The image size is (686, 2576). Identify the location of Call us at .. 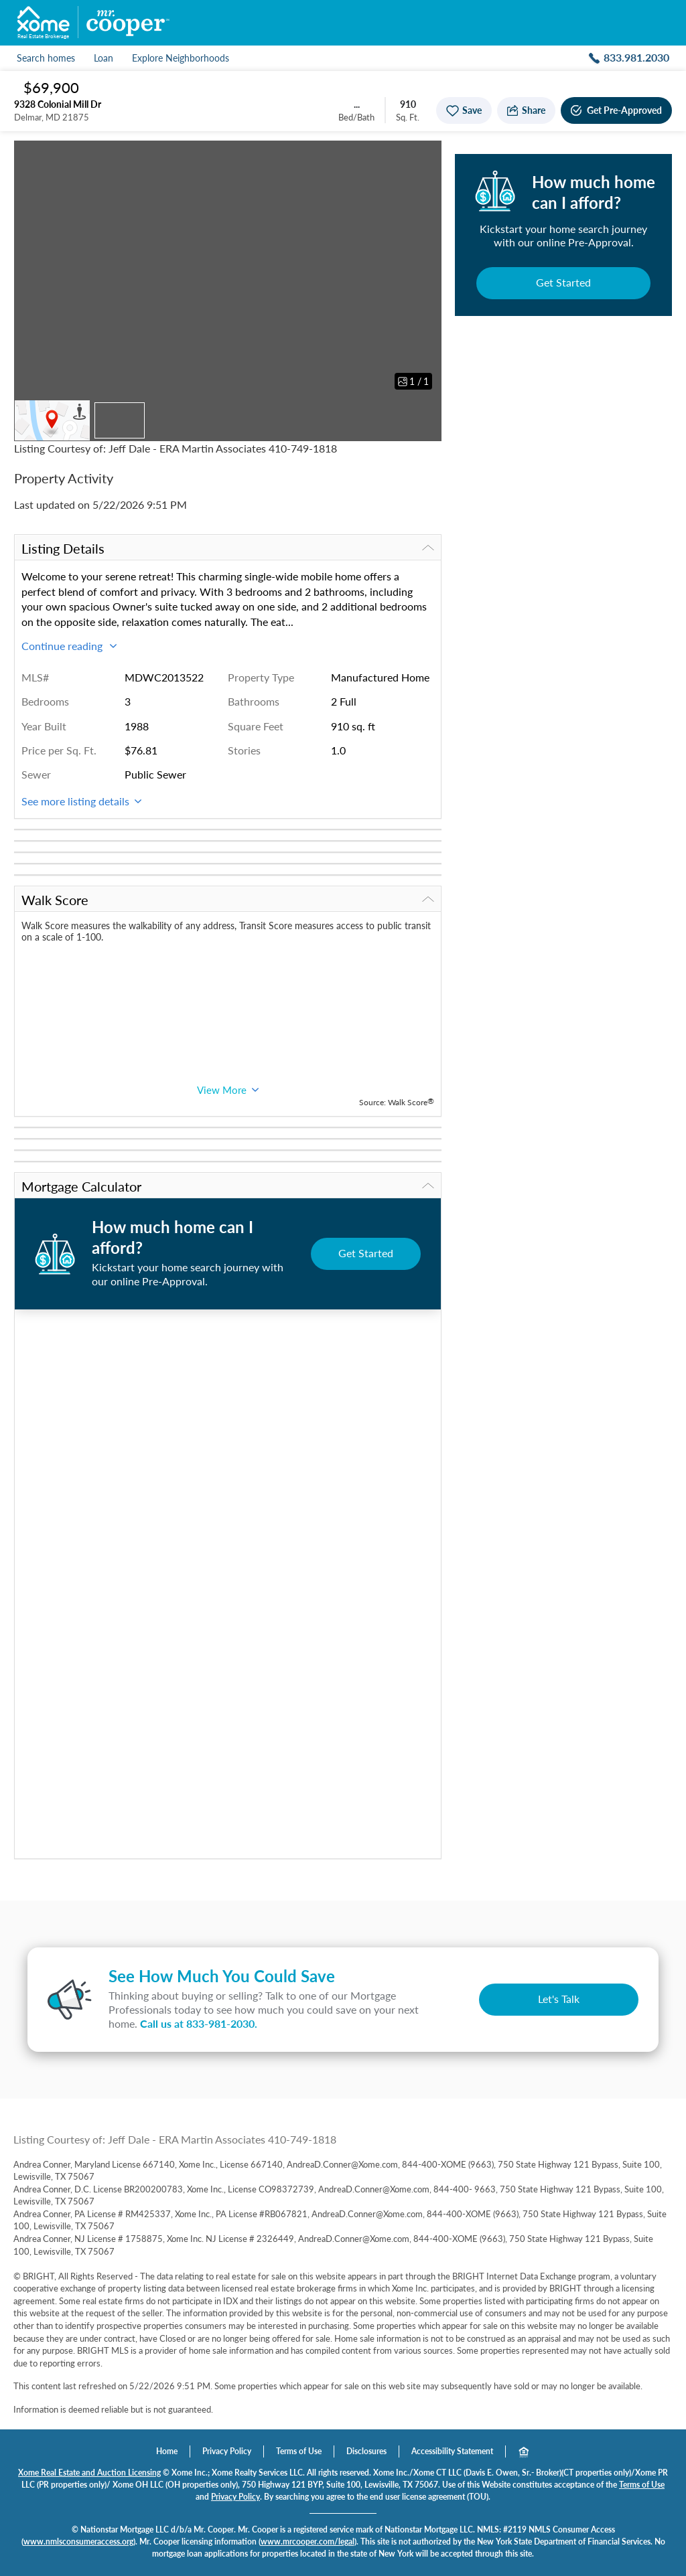
(198, 2023).